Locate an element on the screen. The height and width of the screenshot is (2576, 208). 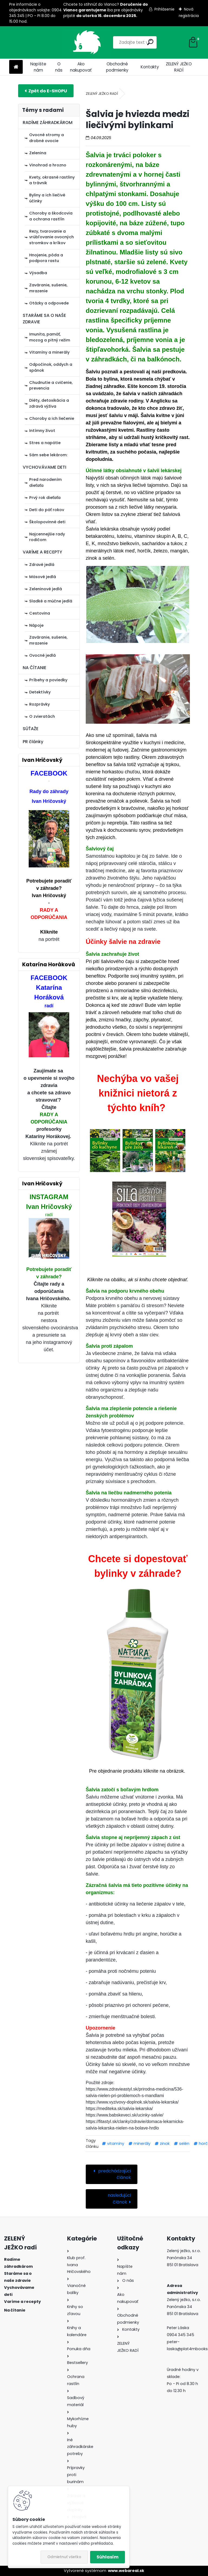
Súhlasím is located at coordinates (107, 2557).